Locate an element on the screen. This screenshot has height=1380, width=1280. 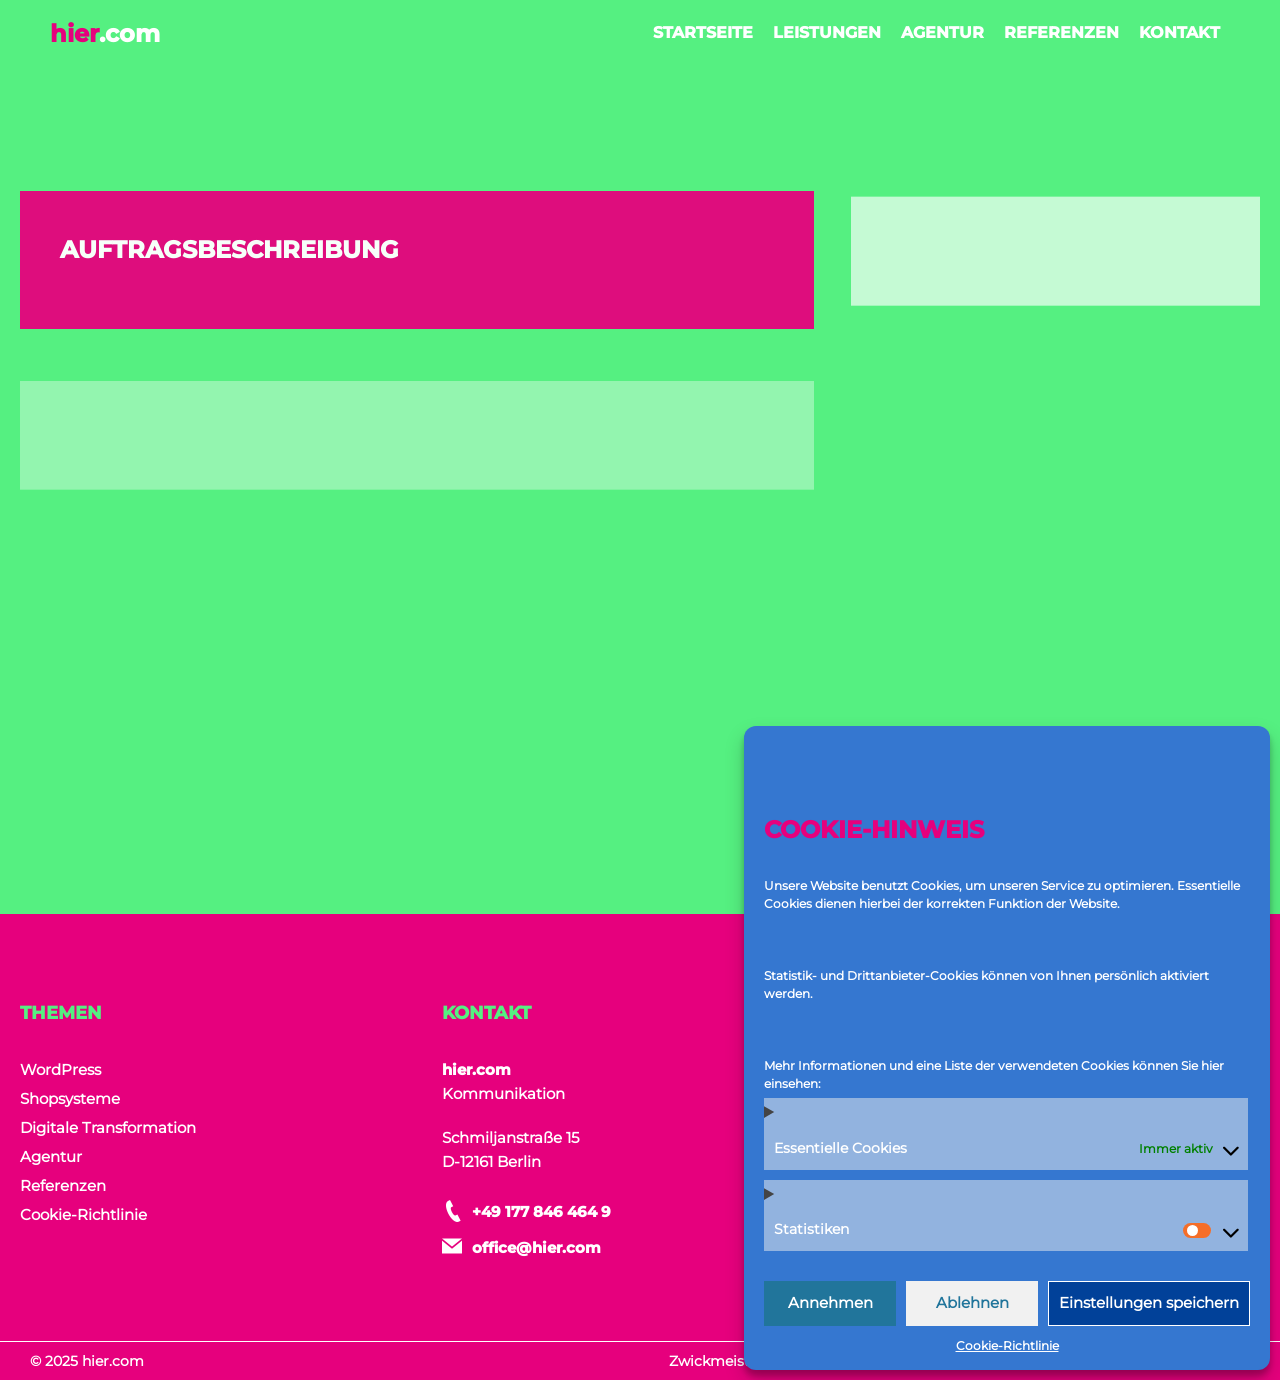
Annehmen is located at coordinates (830, 1302).